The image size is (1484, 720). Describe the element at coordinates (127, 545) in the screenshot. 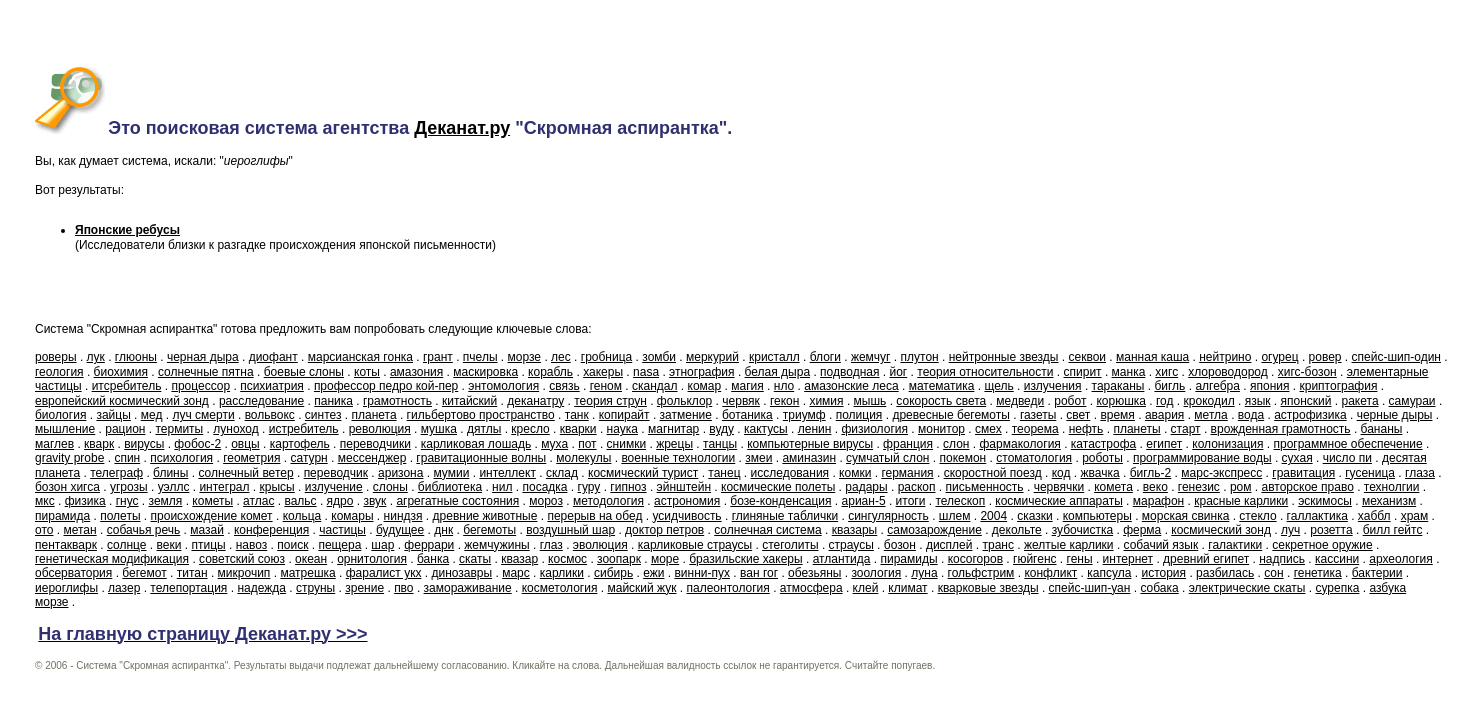

I see `солнце` at that location.